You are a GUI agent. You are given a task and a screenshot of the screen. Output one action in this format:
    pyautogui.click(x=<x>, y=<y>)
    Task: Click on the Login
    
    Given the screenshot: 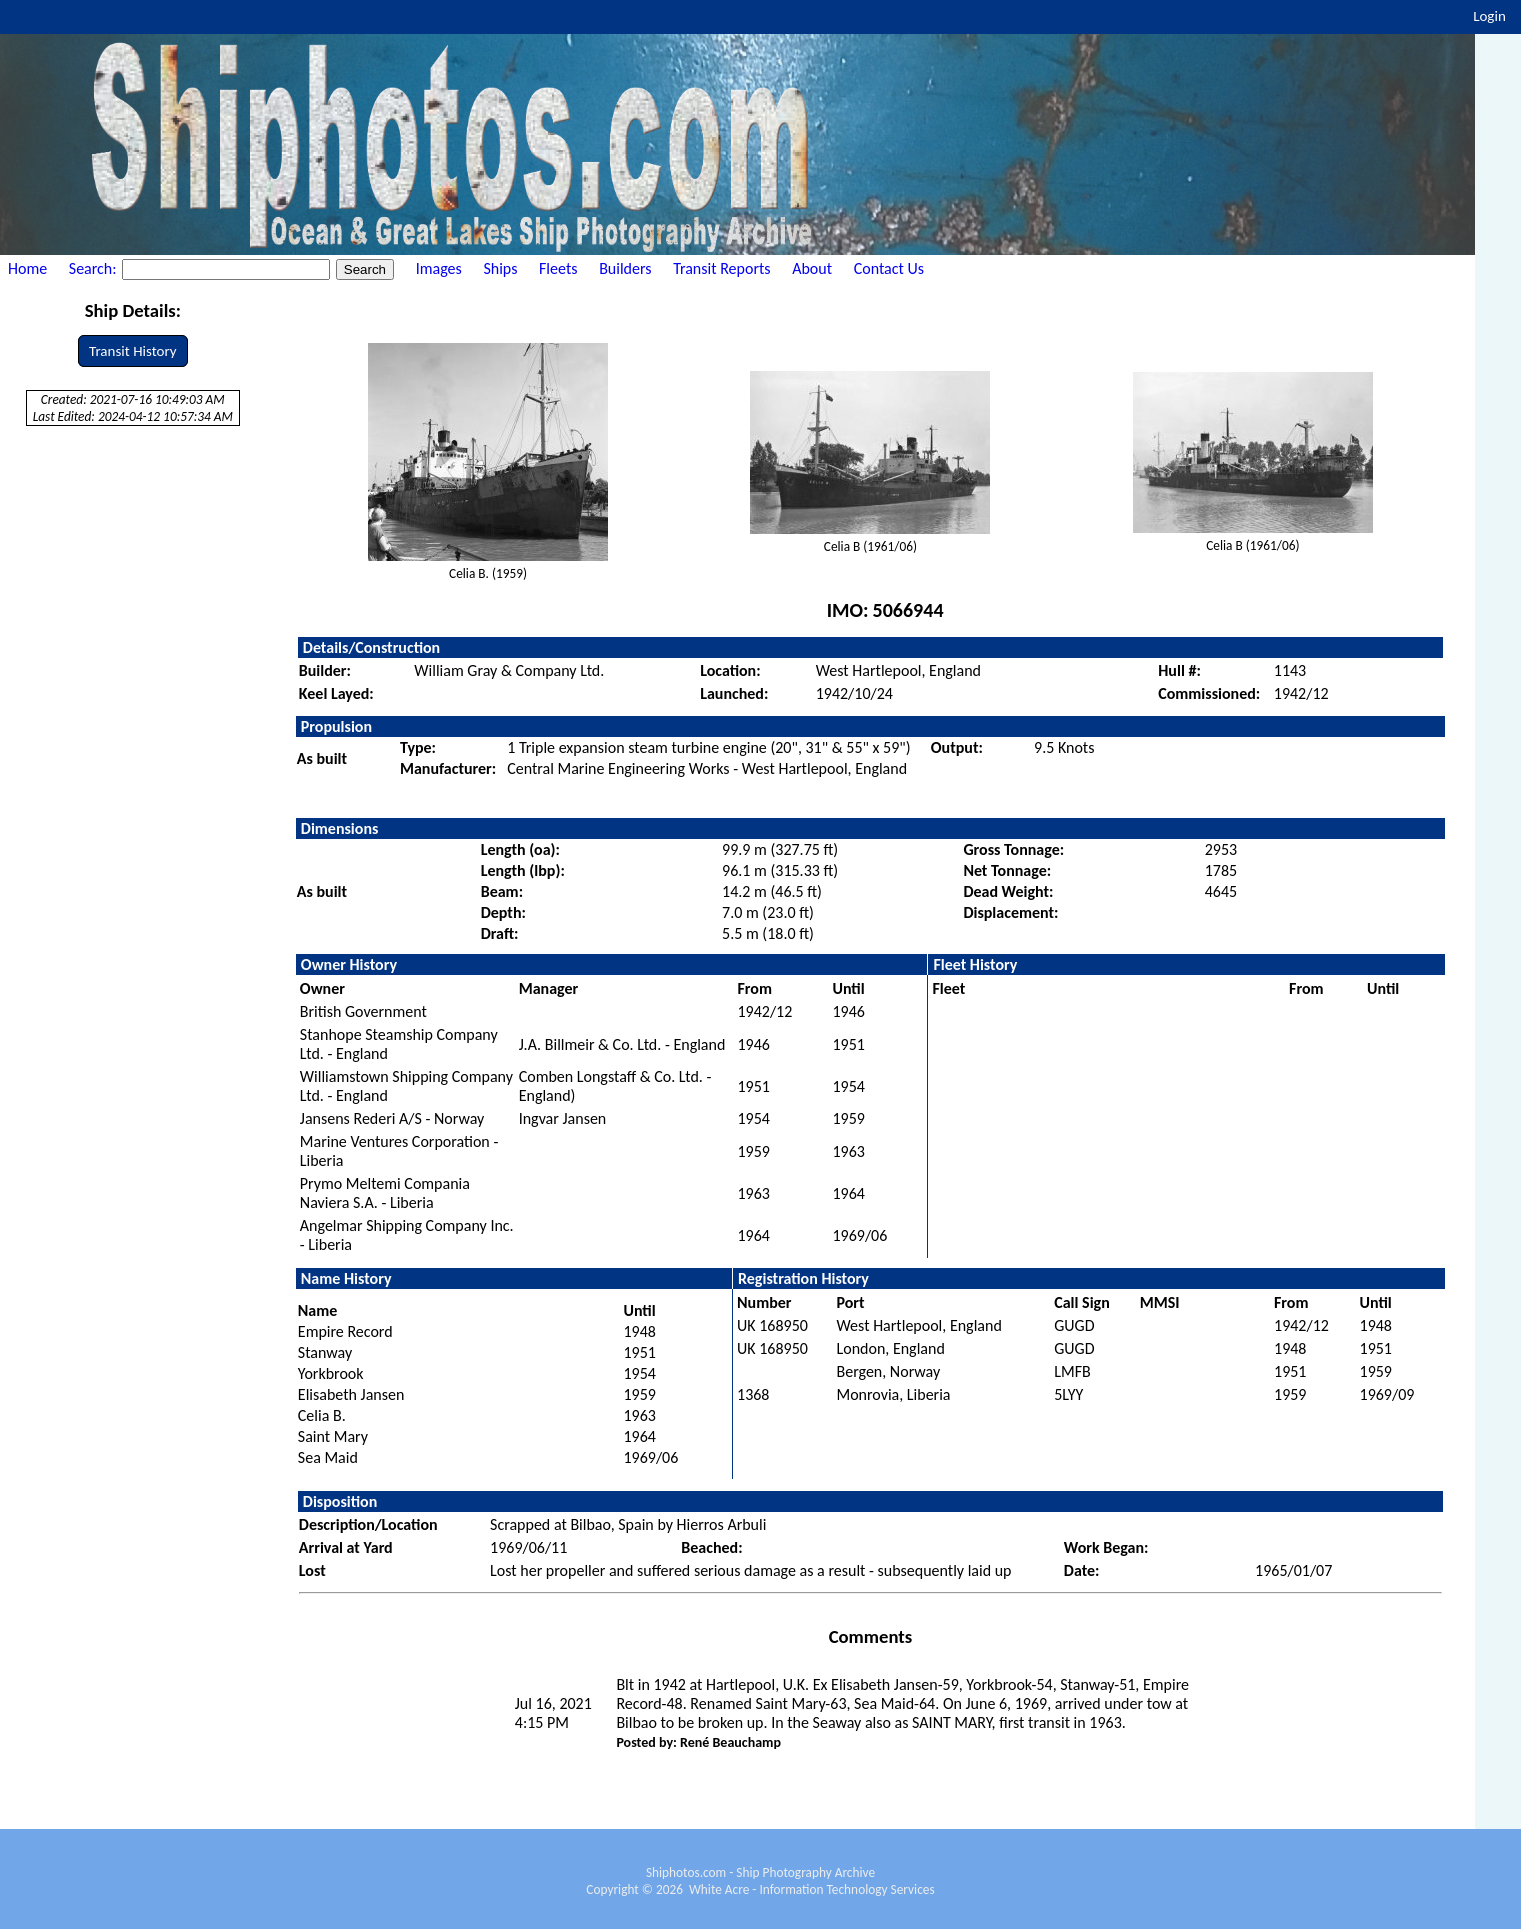 What is the action you would take?
    pyautogui.click(x=1489, y=16)
    